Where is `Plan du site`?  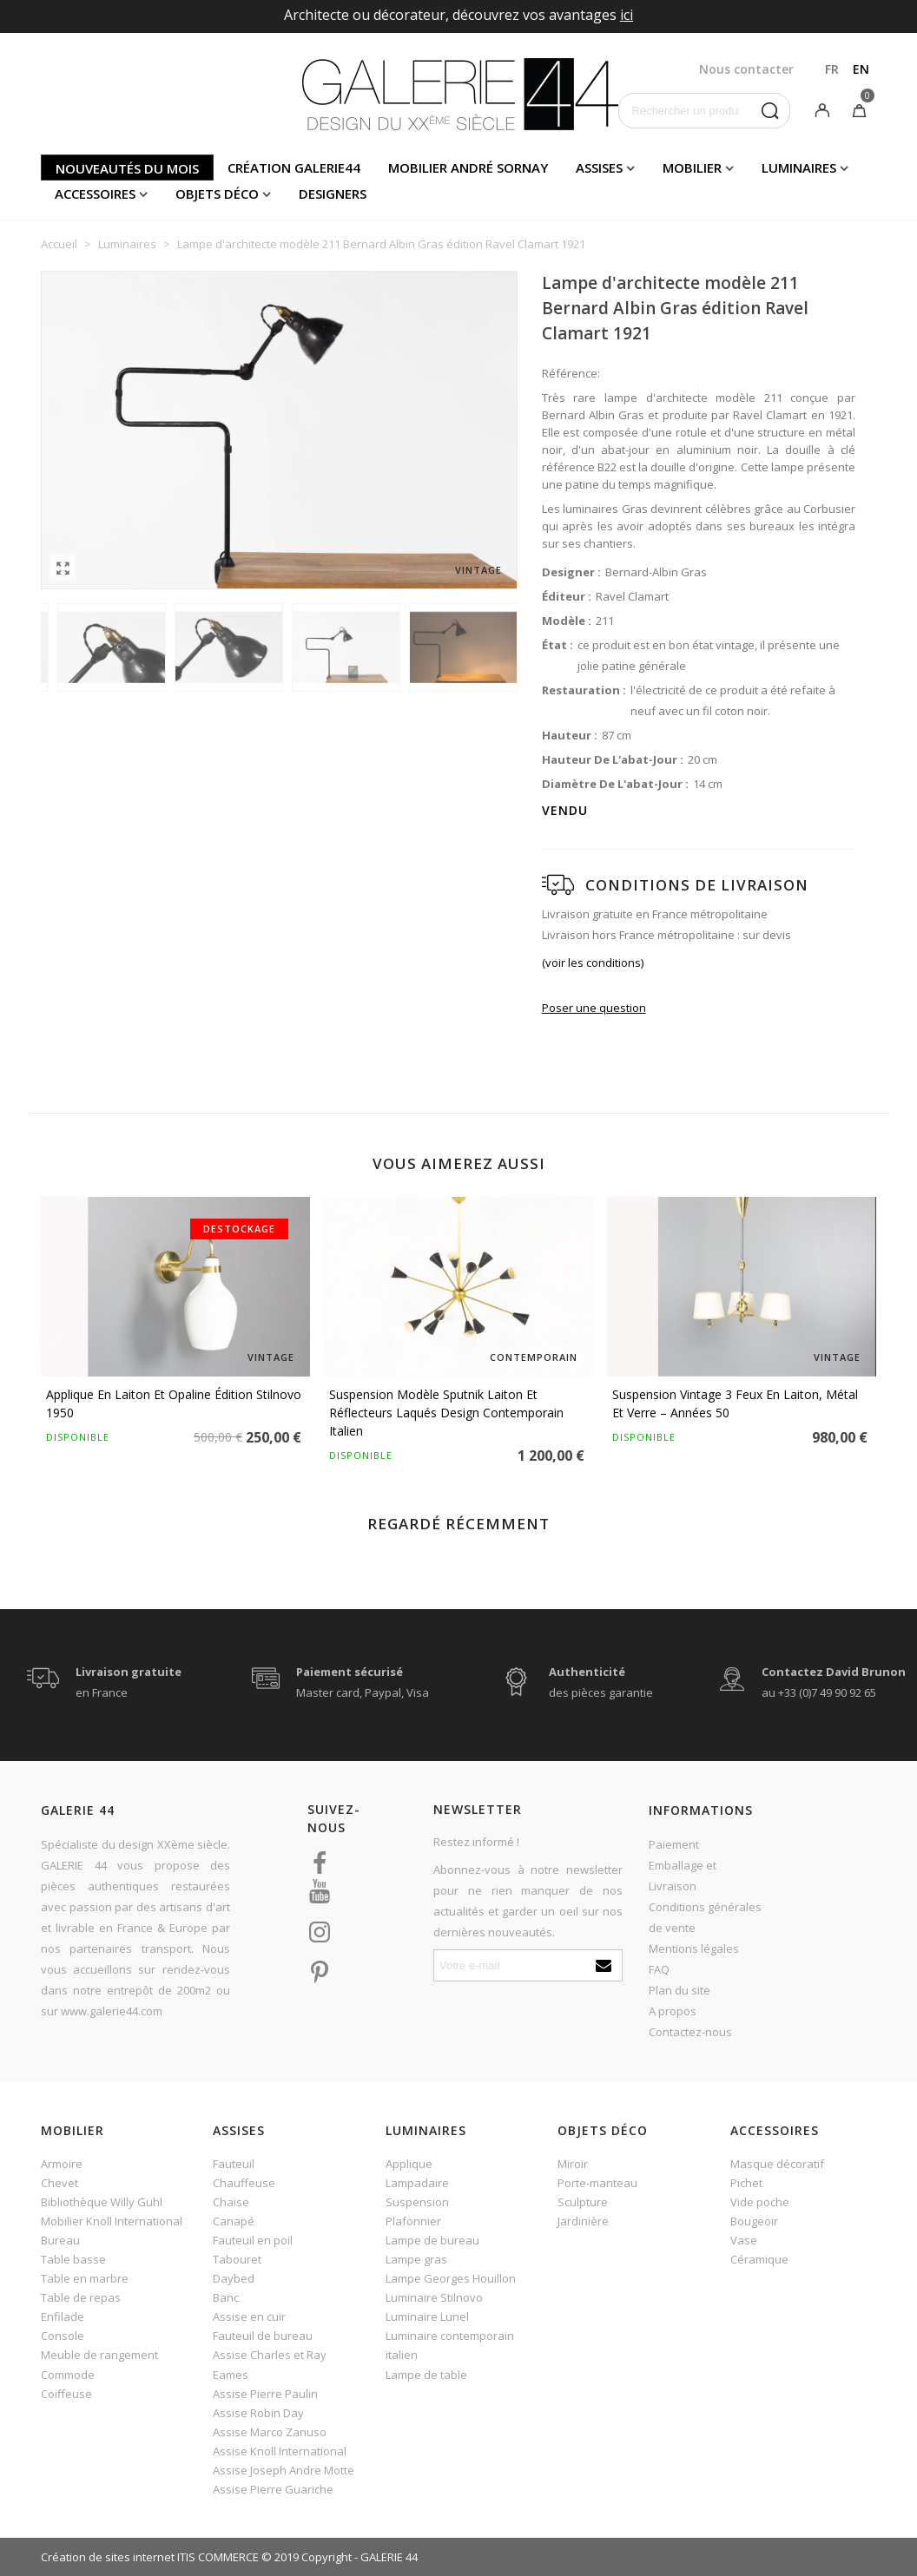
Plan du site is located at coordinates (679, 1990).